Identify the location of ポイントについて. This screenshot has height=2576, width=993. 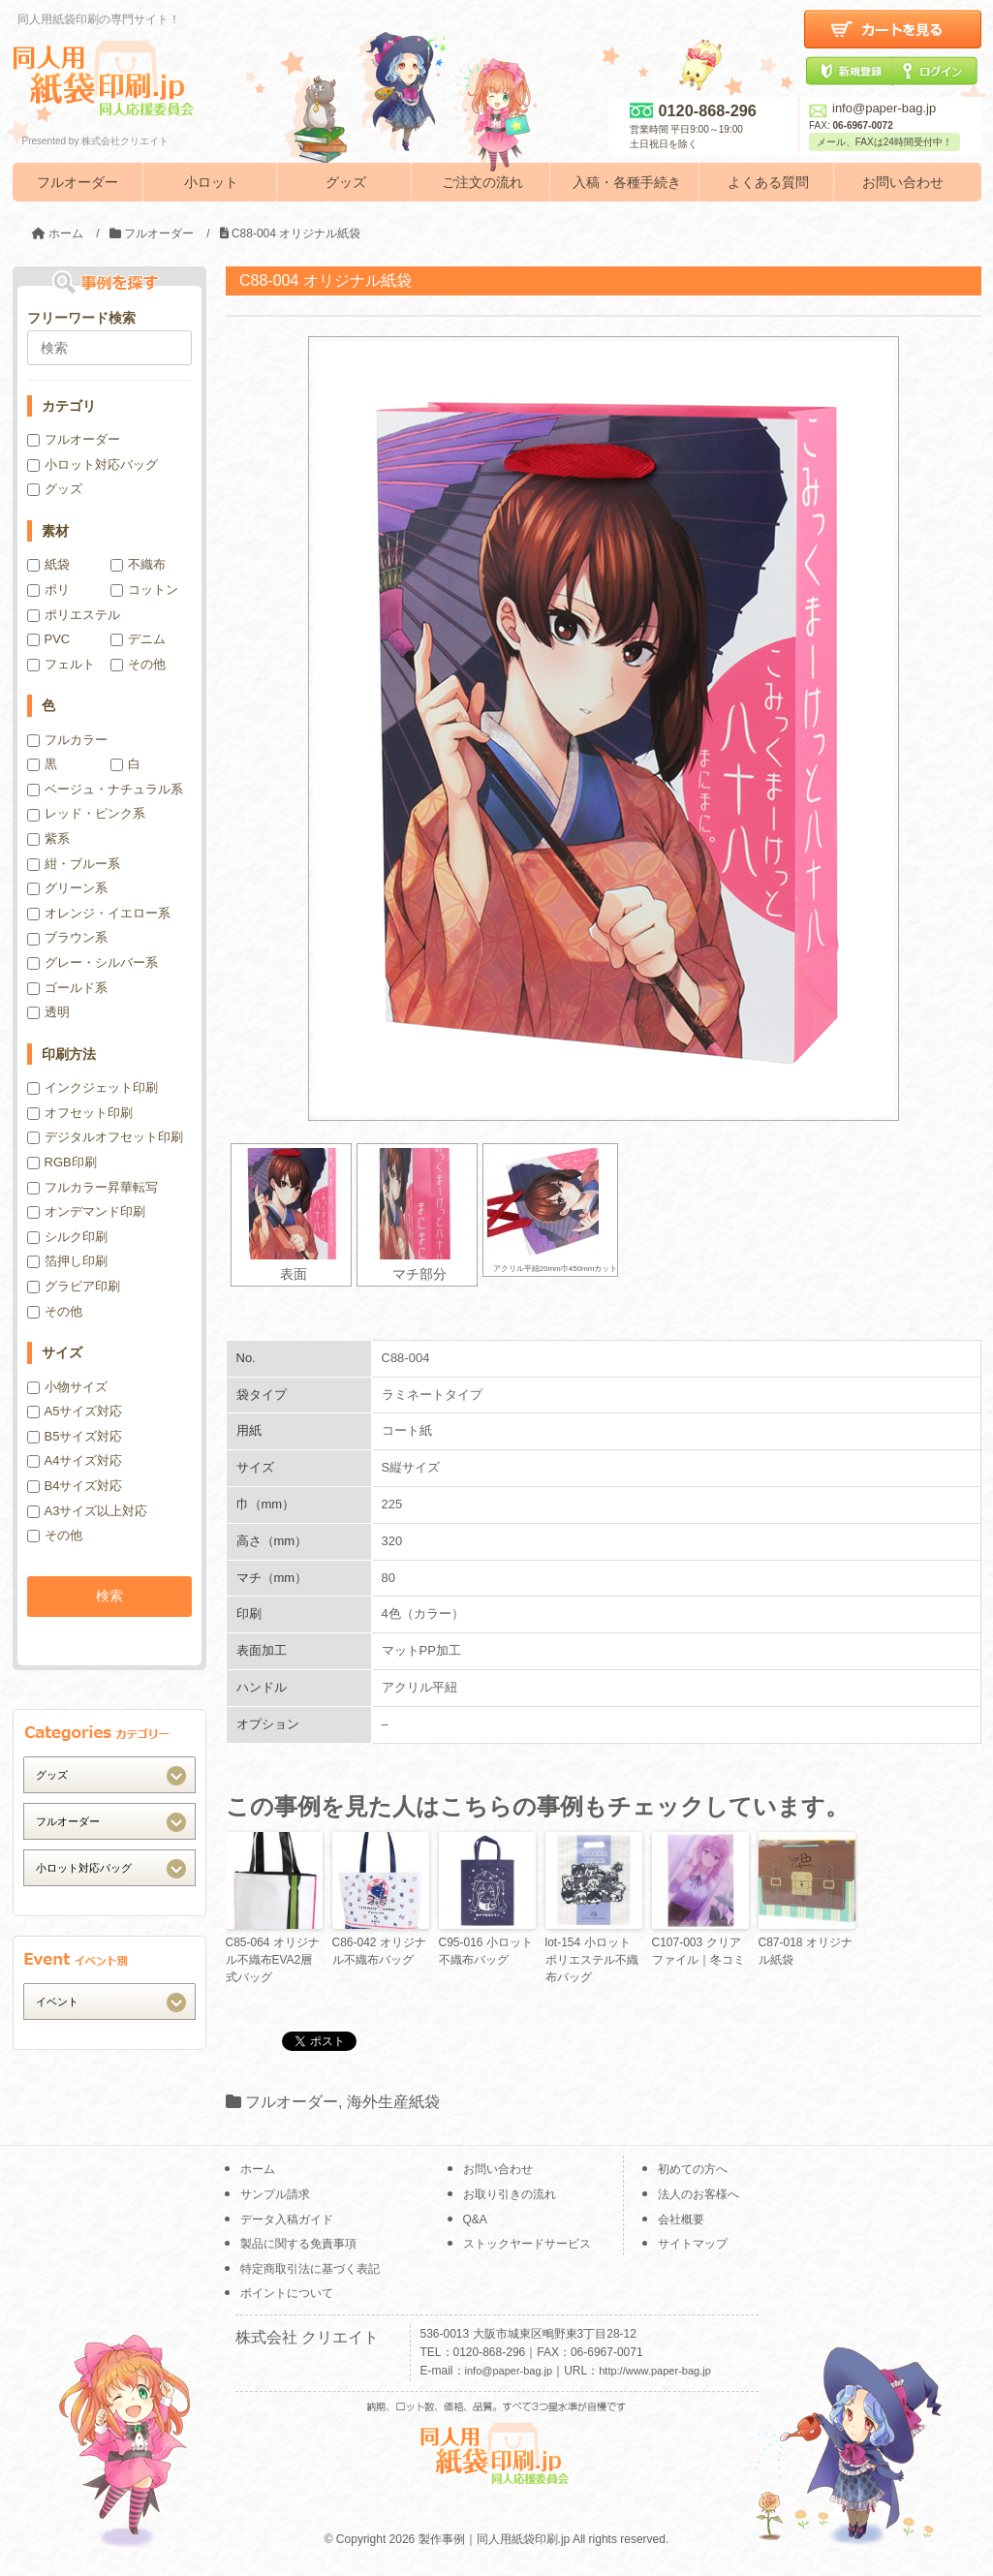
(286, 2293).